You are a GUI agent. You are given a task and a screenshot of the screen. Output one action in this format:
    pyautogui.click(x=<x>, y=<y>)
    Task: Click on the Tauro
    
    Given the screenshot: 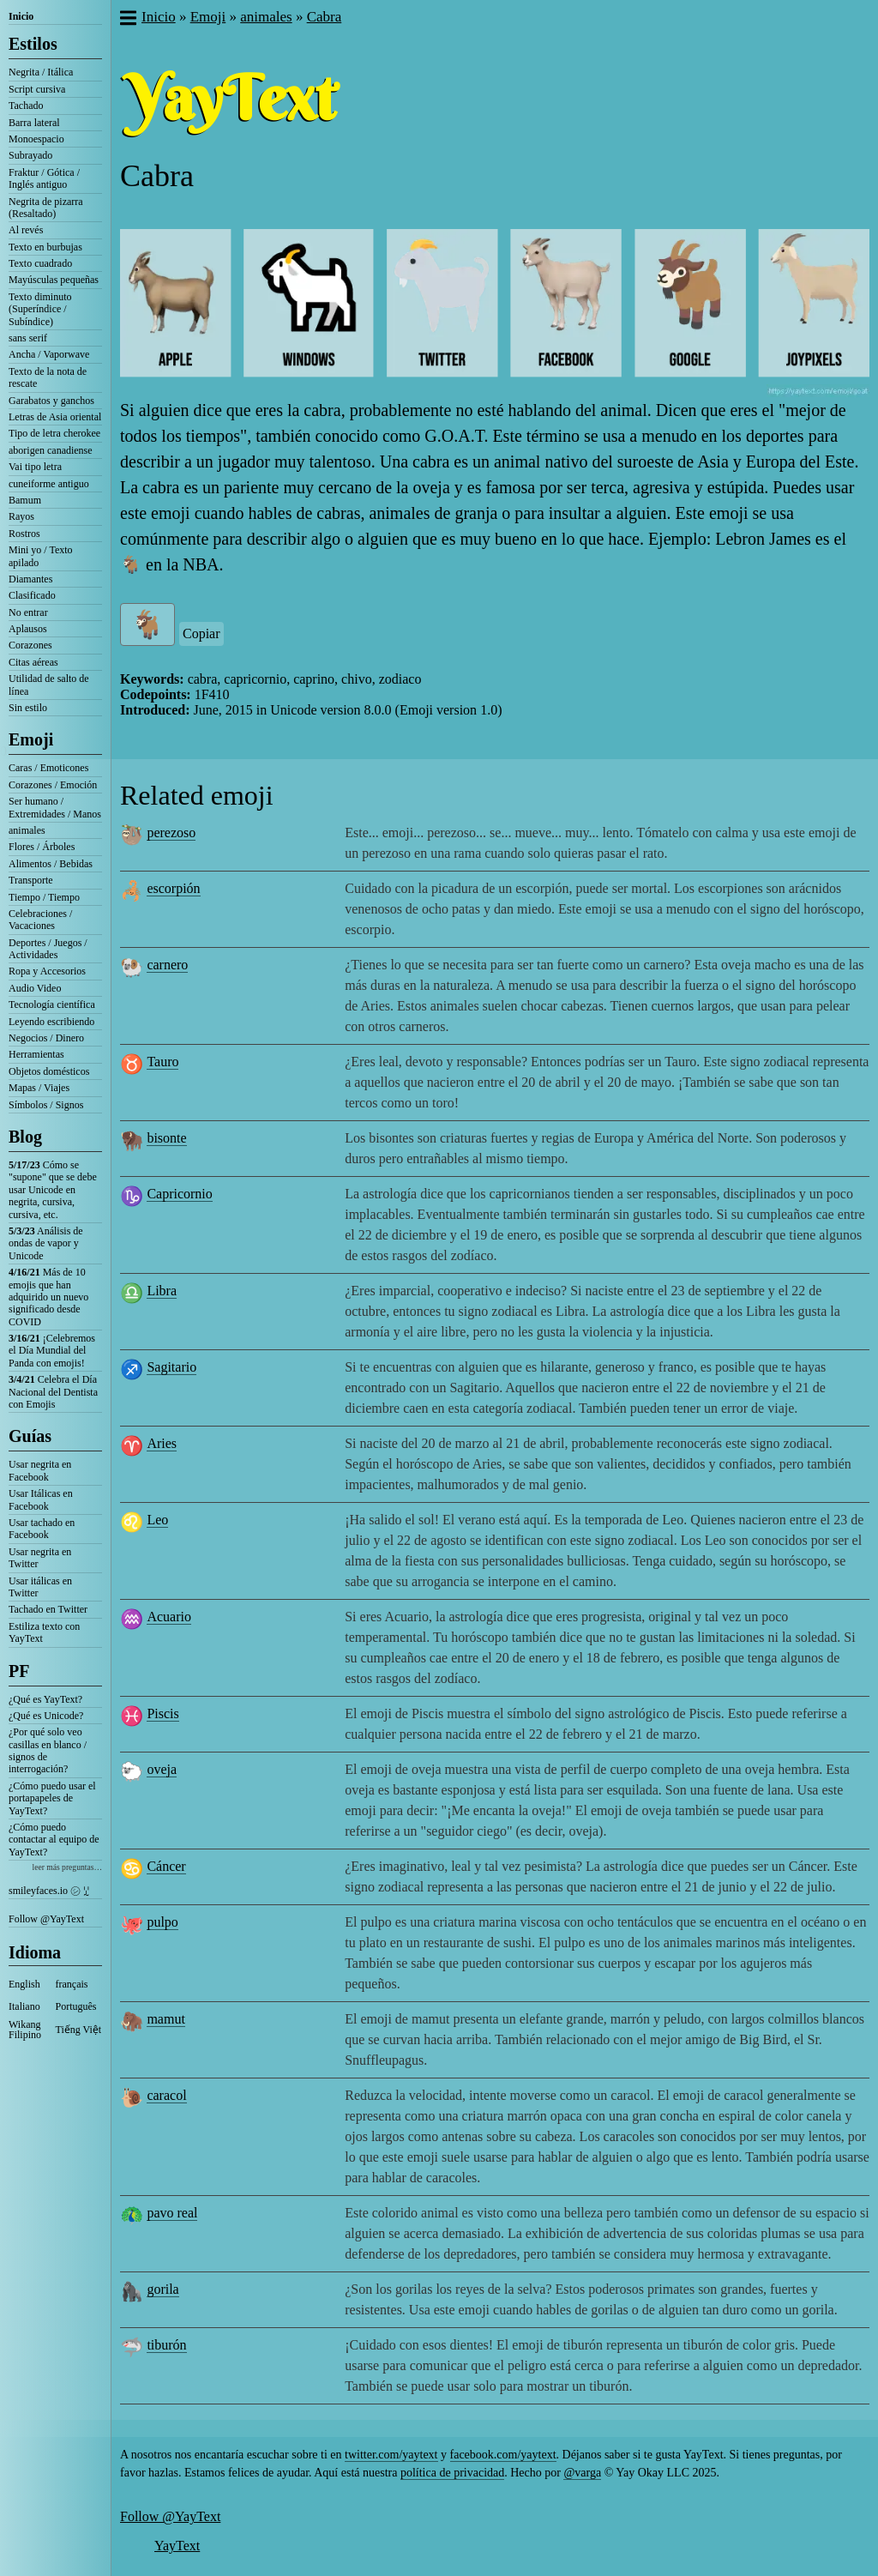 What is the action you would take?
    pyautogui.click(x=162, y=1061)
    